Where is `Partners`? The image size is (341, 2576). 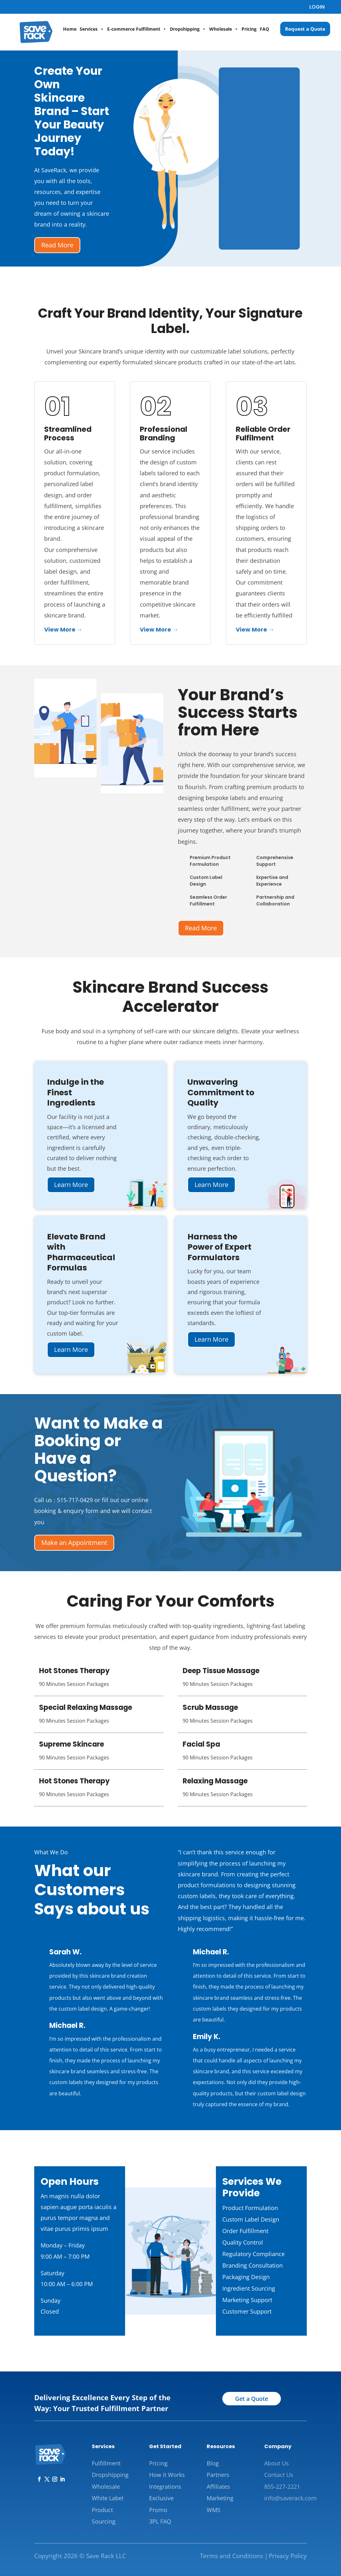 Partners is located at coordinates (218, 2475).